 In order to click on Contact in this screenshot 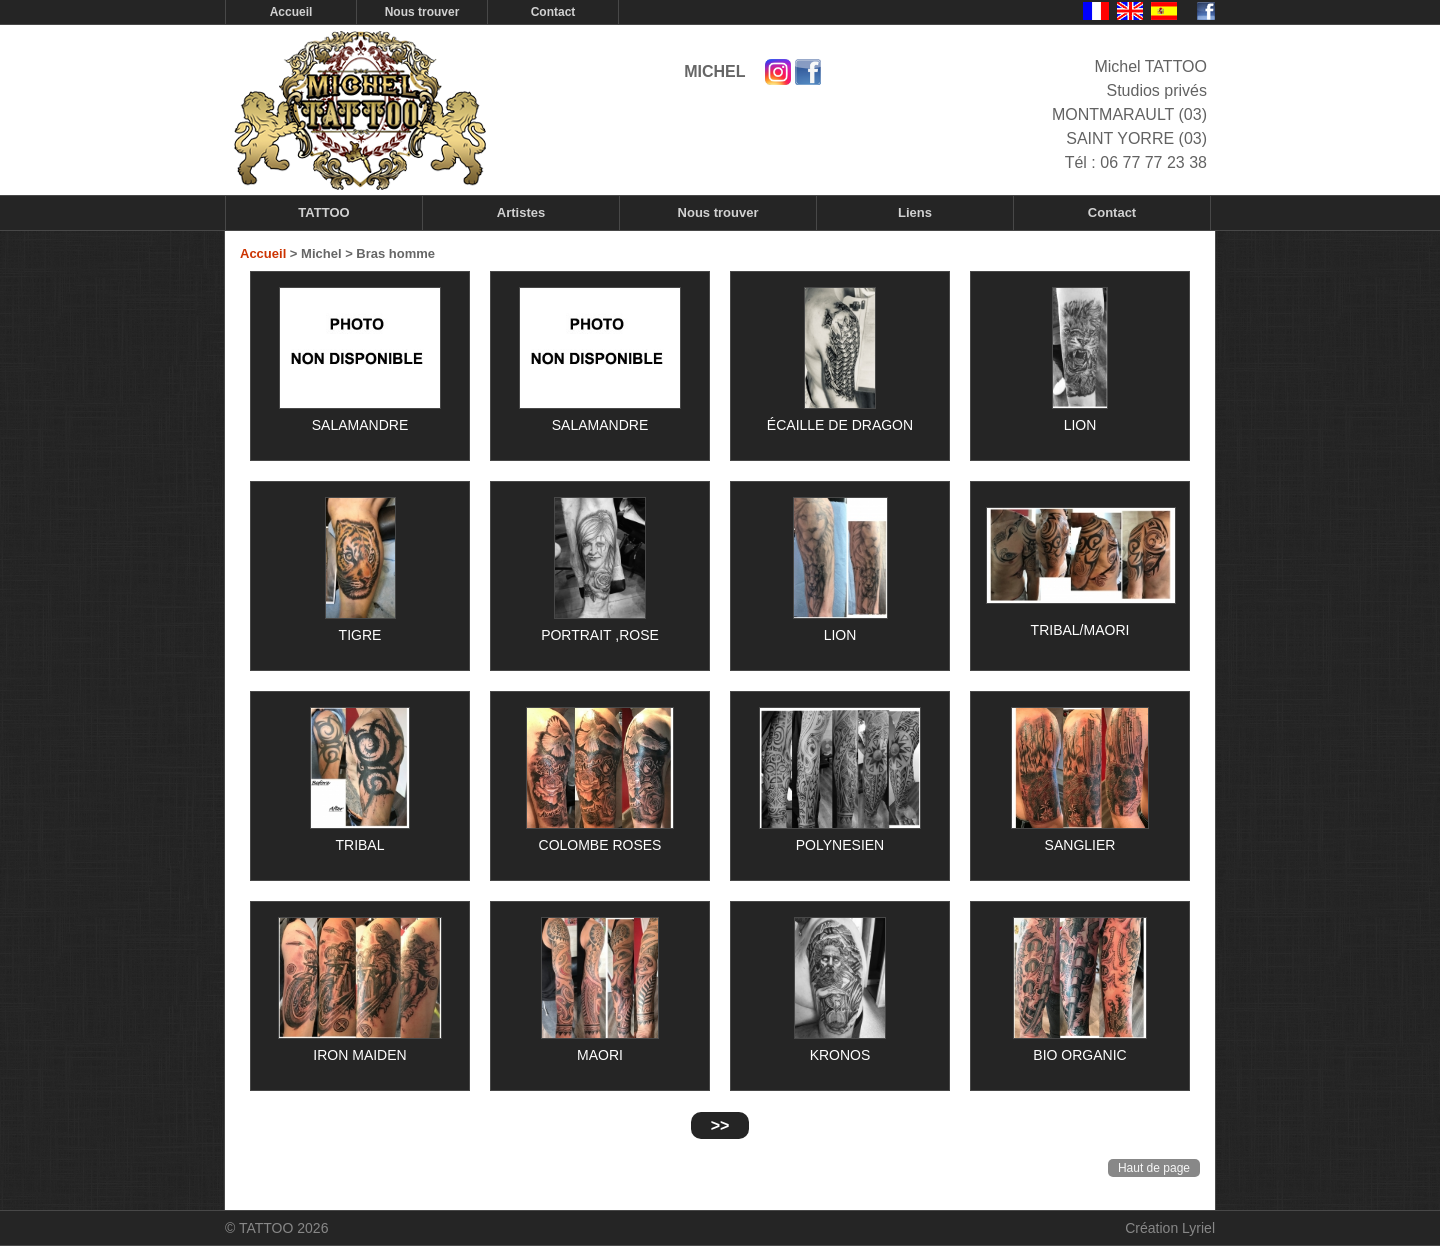, I will do `click(553, 12)`.